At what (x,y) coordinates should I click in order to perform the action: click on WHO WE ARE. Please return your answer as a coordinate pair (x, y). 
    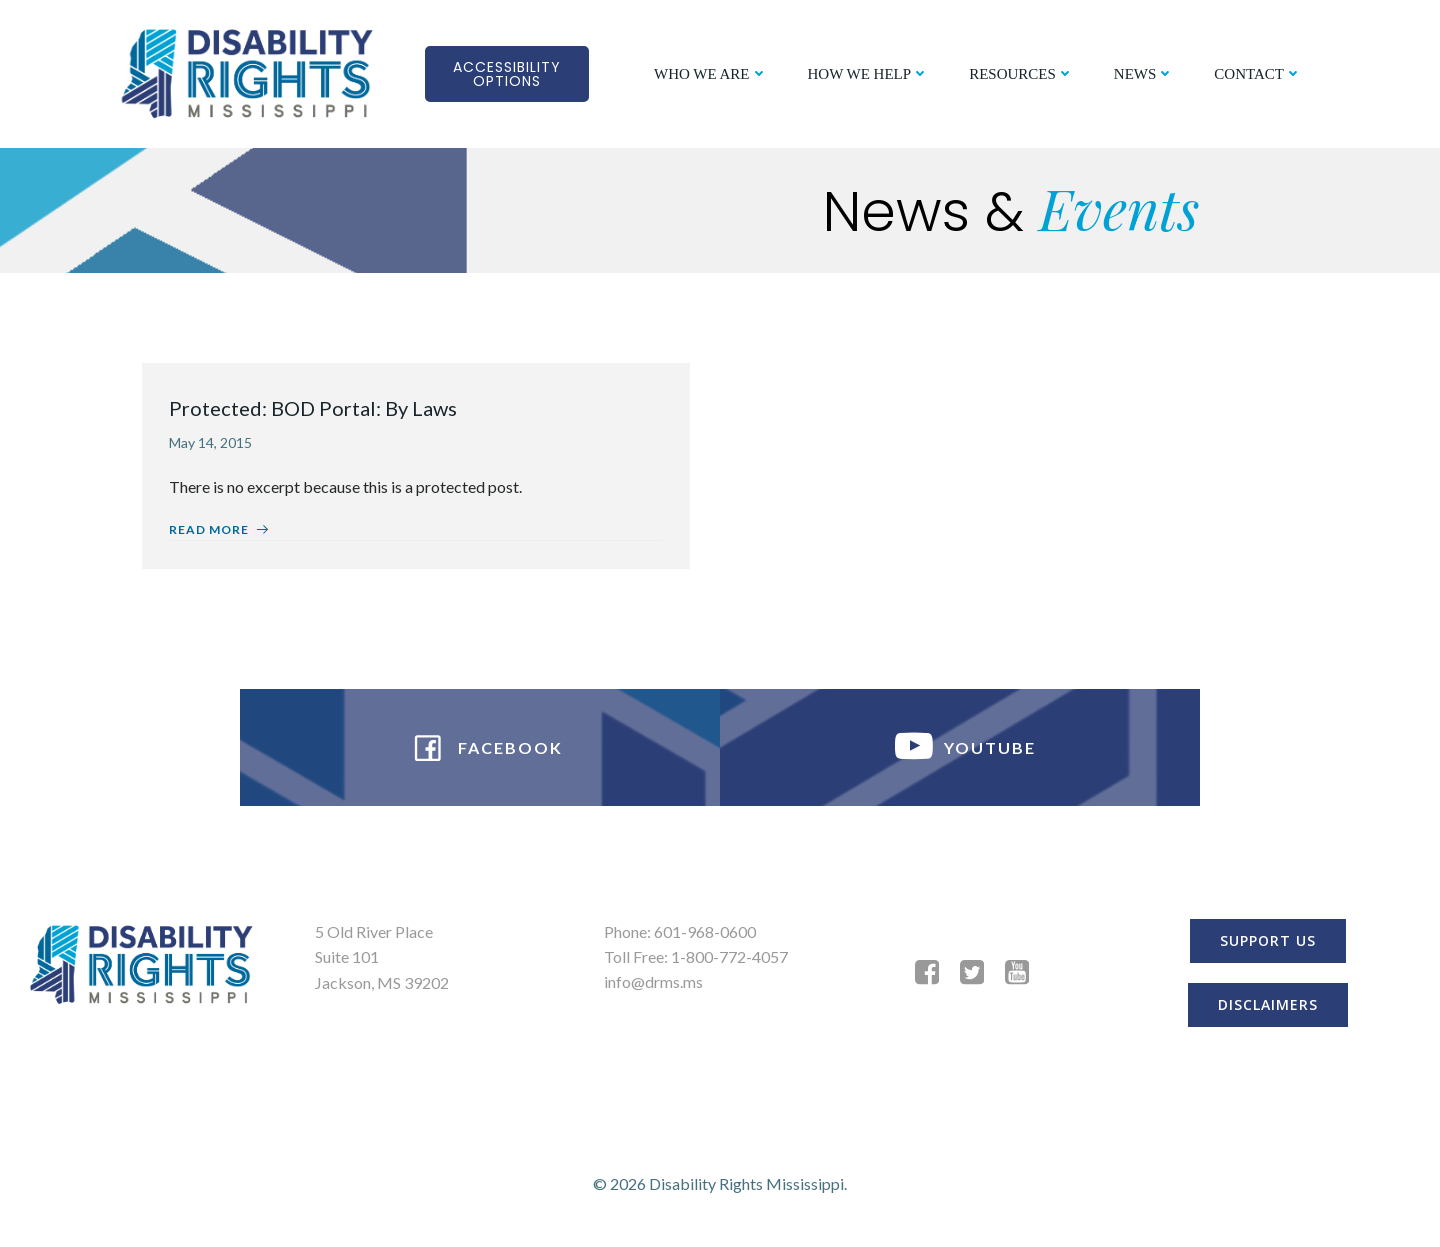
    Looking at the image, I should click on (710, 73).